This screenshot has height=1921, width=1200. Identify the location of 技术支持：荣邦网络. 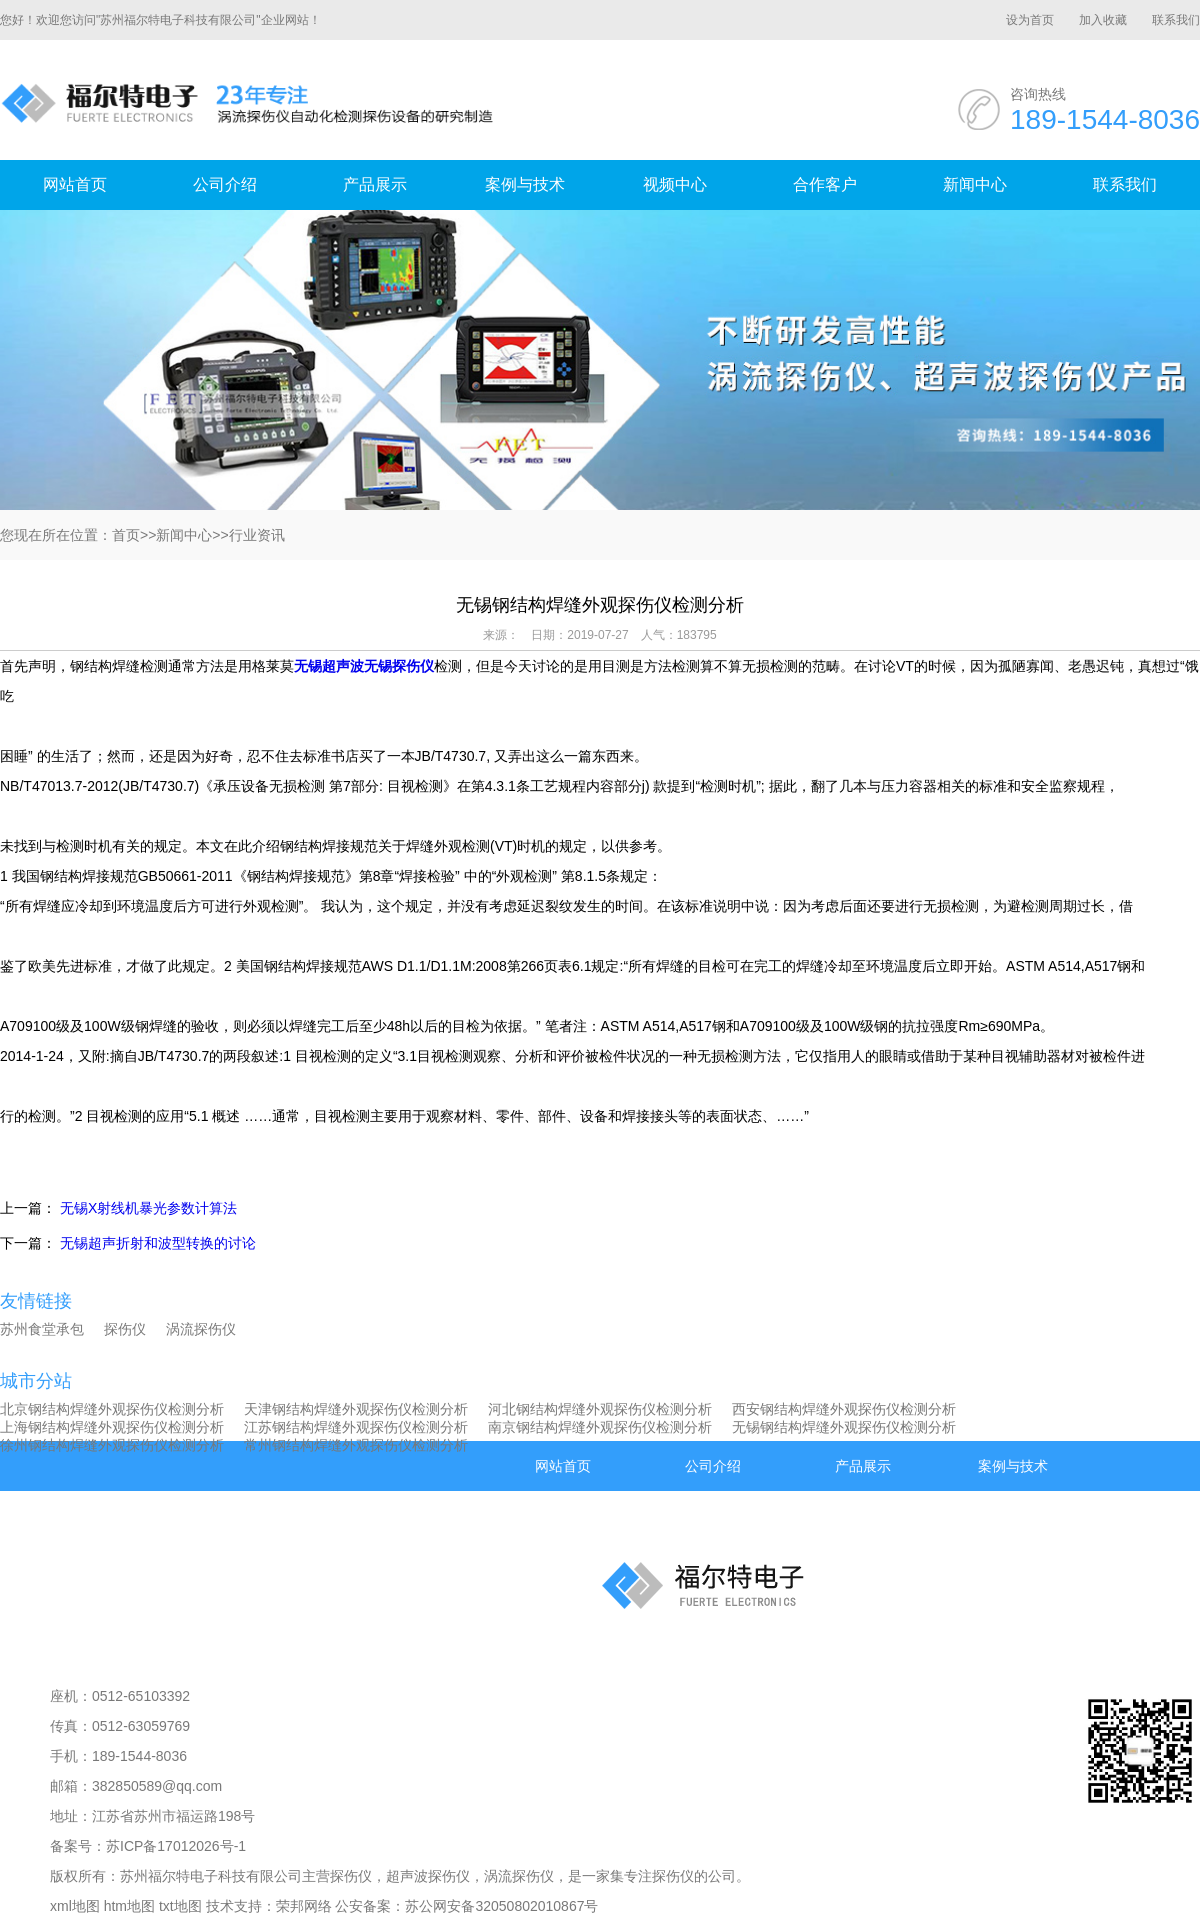
(269, 1906).